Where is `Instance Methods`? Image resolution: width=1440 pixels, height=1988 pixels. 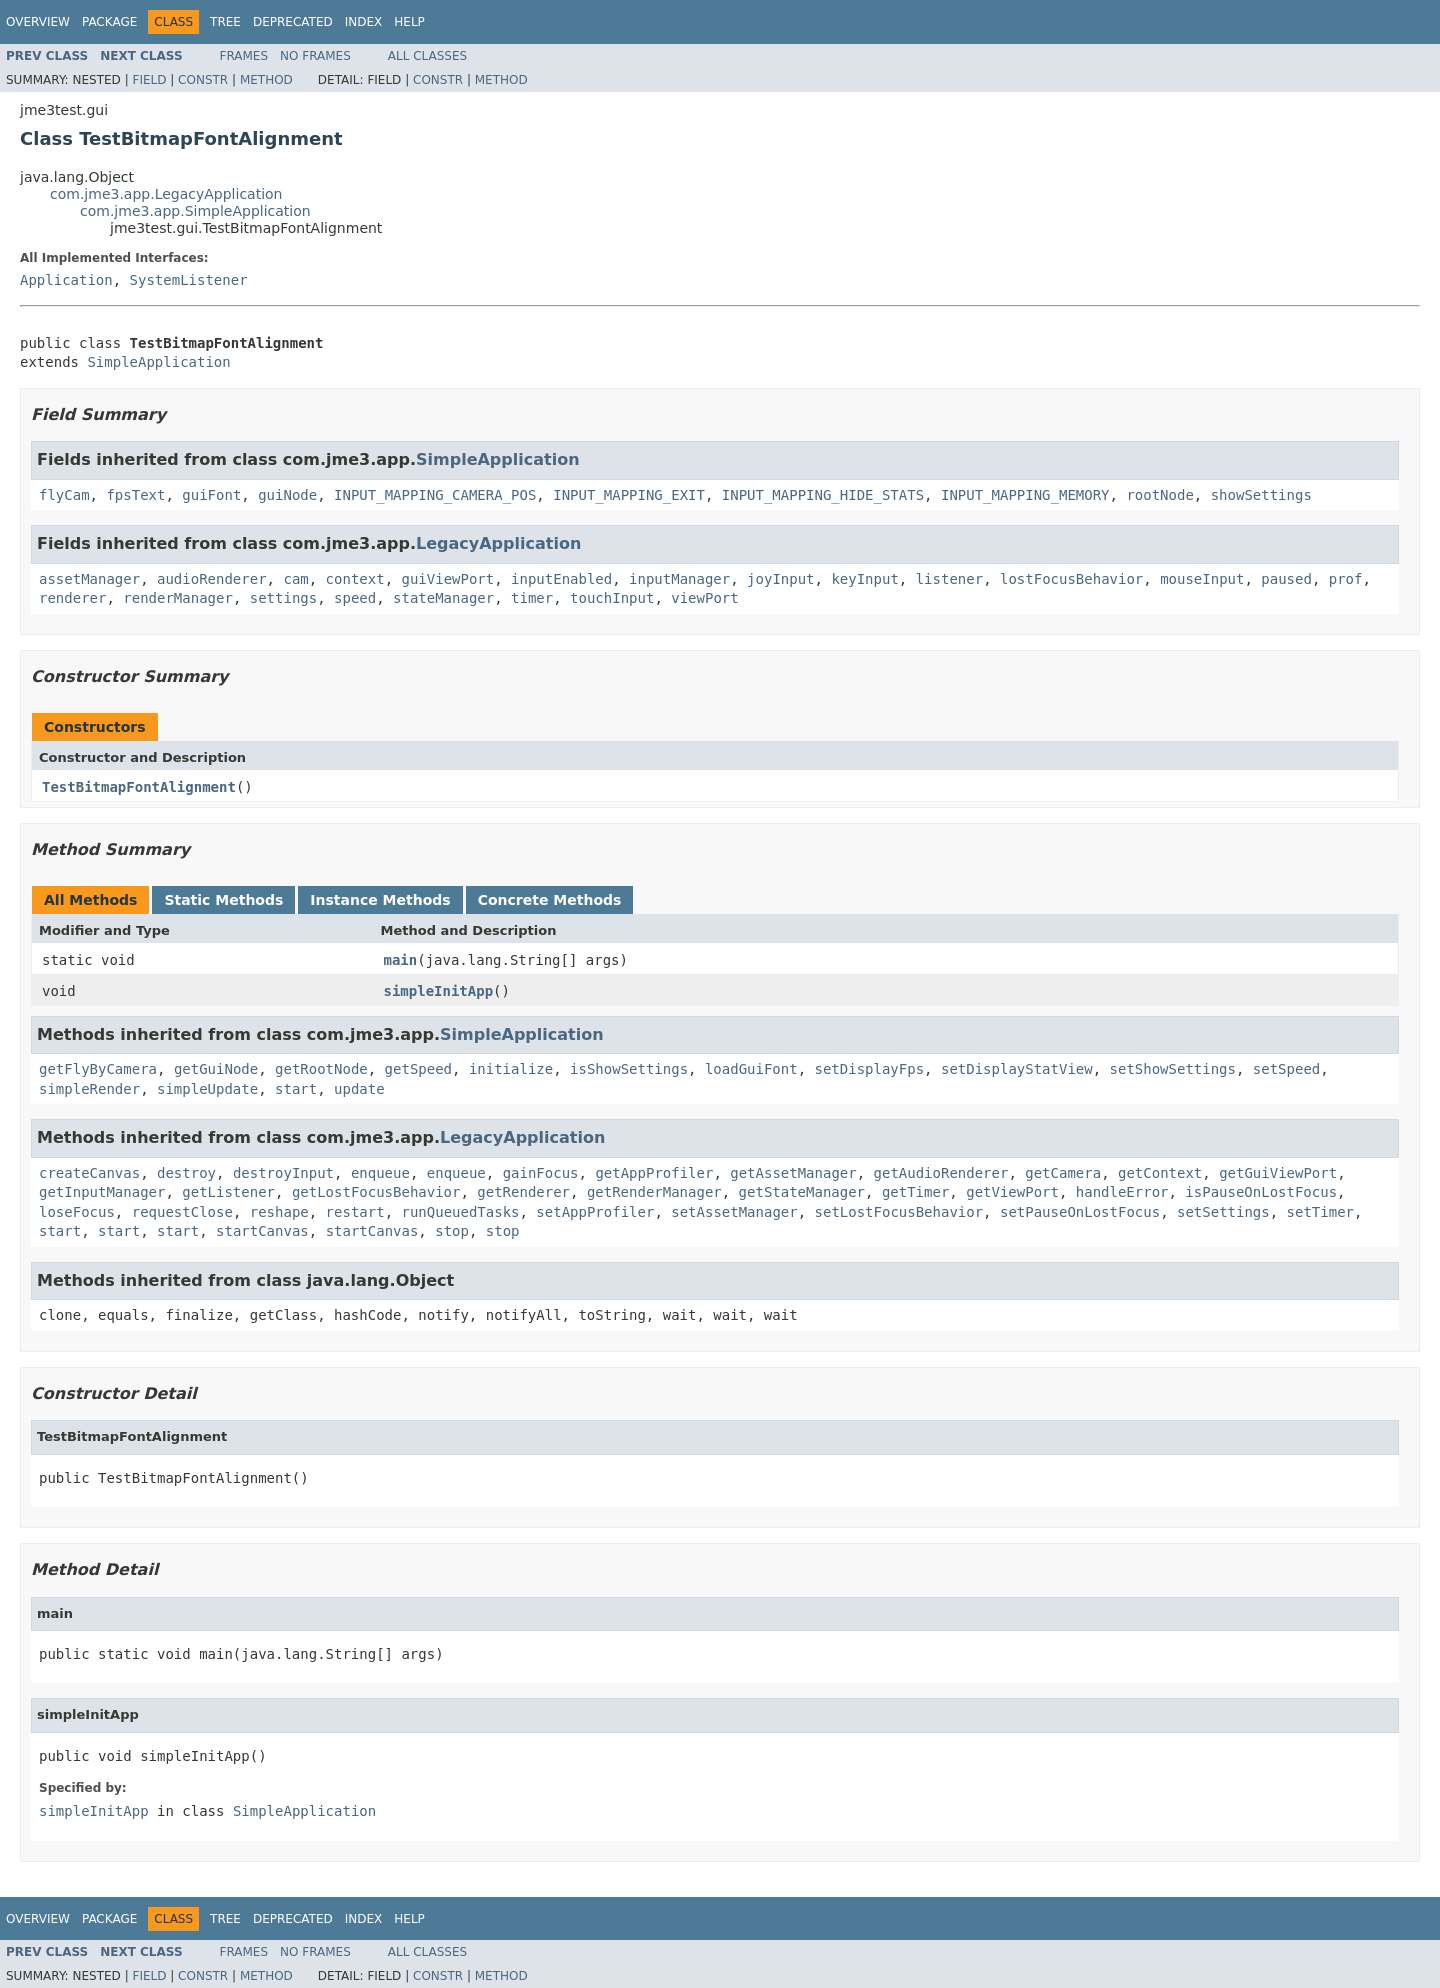 Instance Methods is located at coordinates (380, 900).